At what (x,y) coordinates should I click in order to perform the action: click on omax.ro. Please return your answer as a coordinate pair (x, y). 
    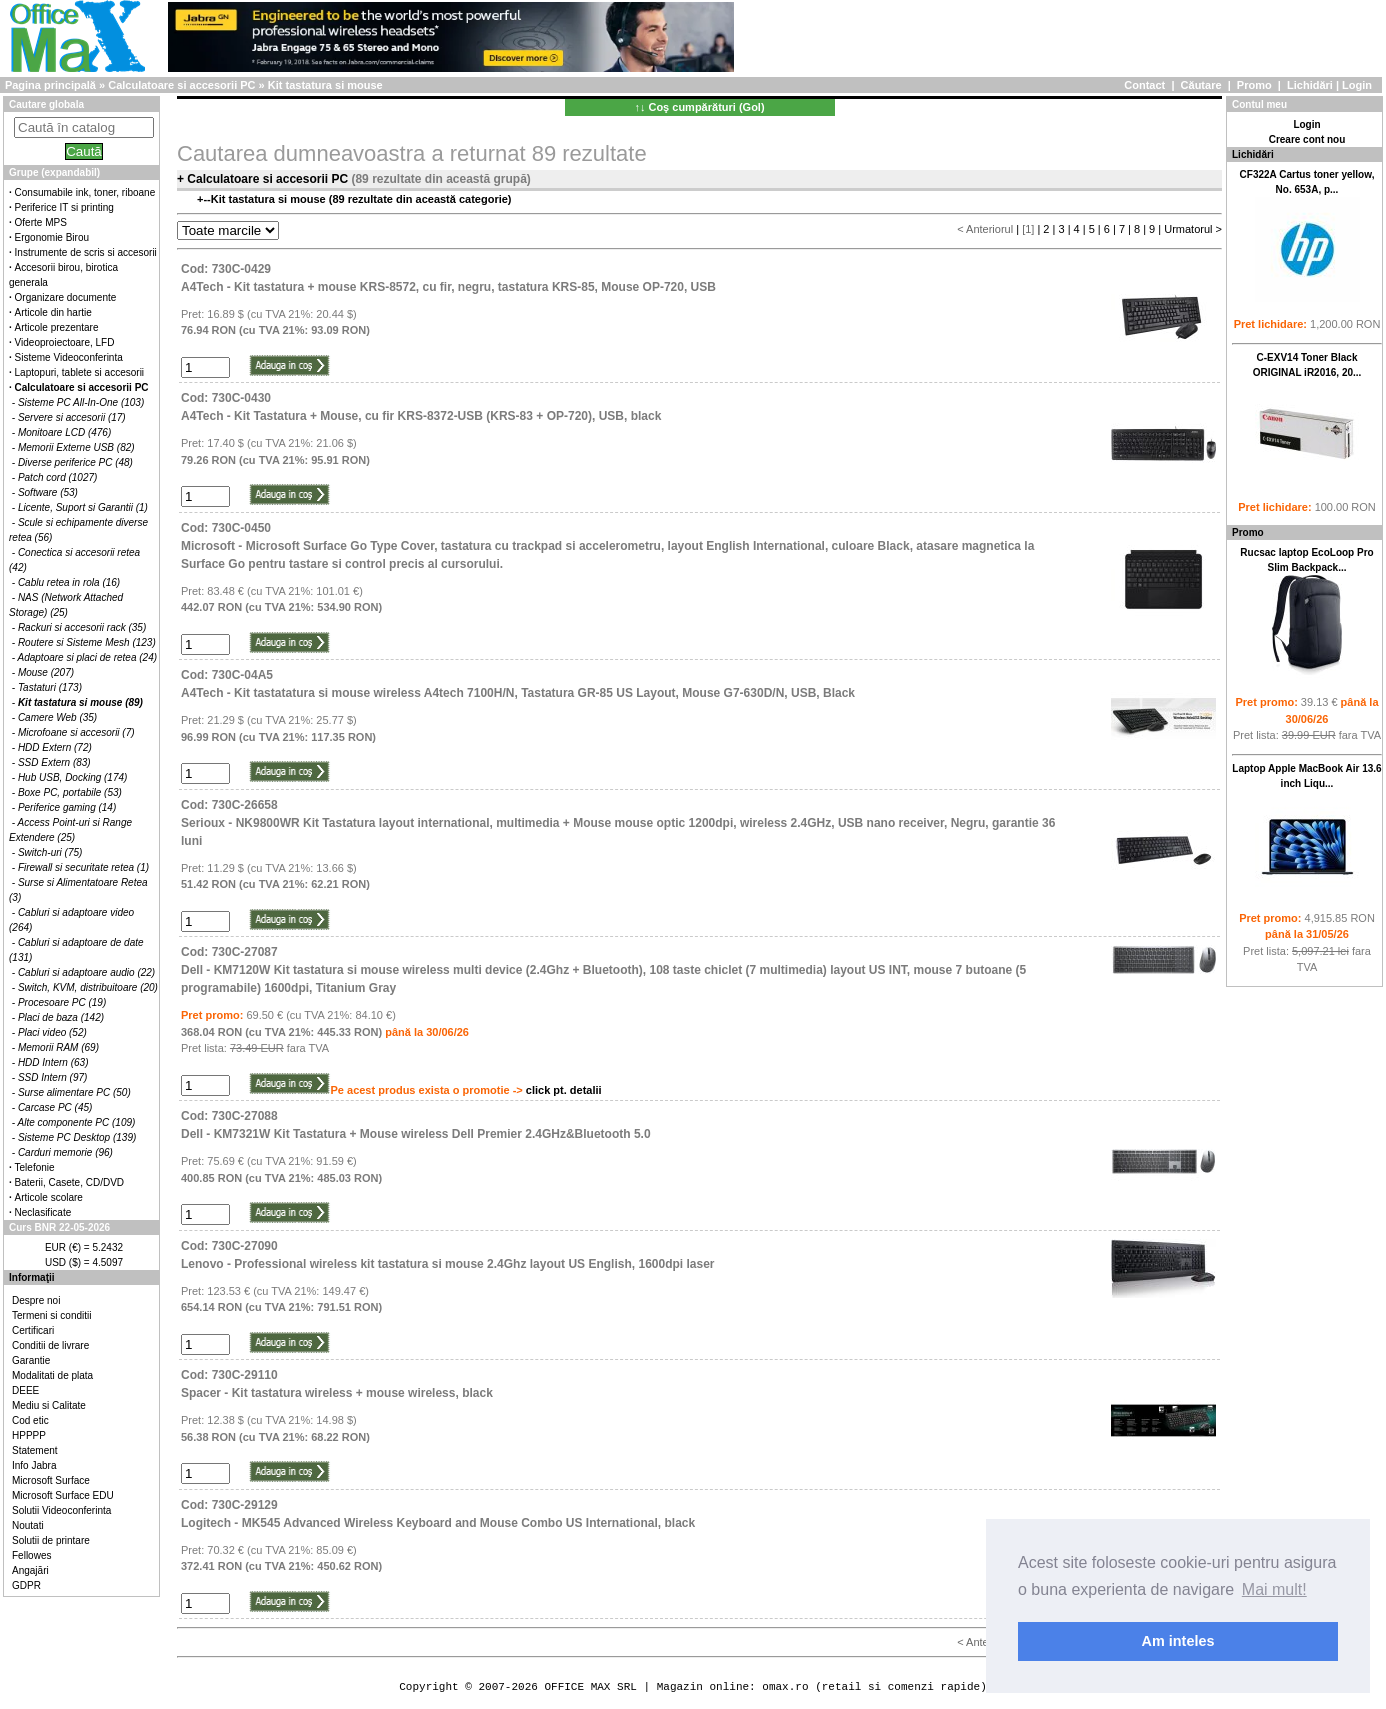
    Looking at the image, I should click on (785, 1686).